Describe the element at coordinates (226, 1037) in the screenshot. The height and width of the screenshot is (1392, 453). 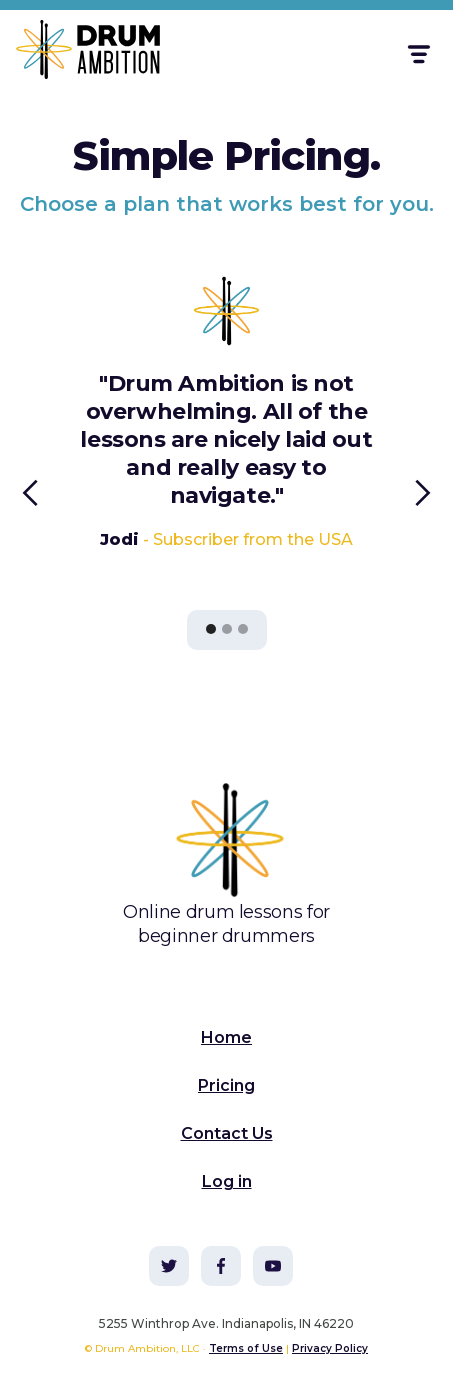
I see `Home` at that location.